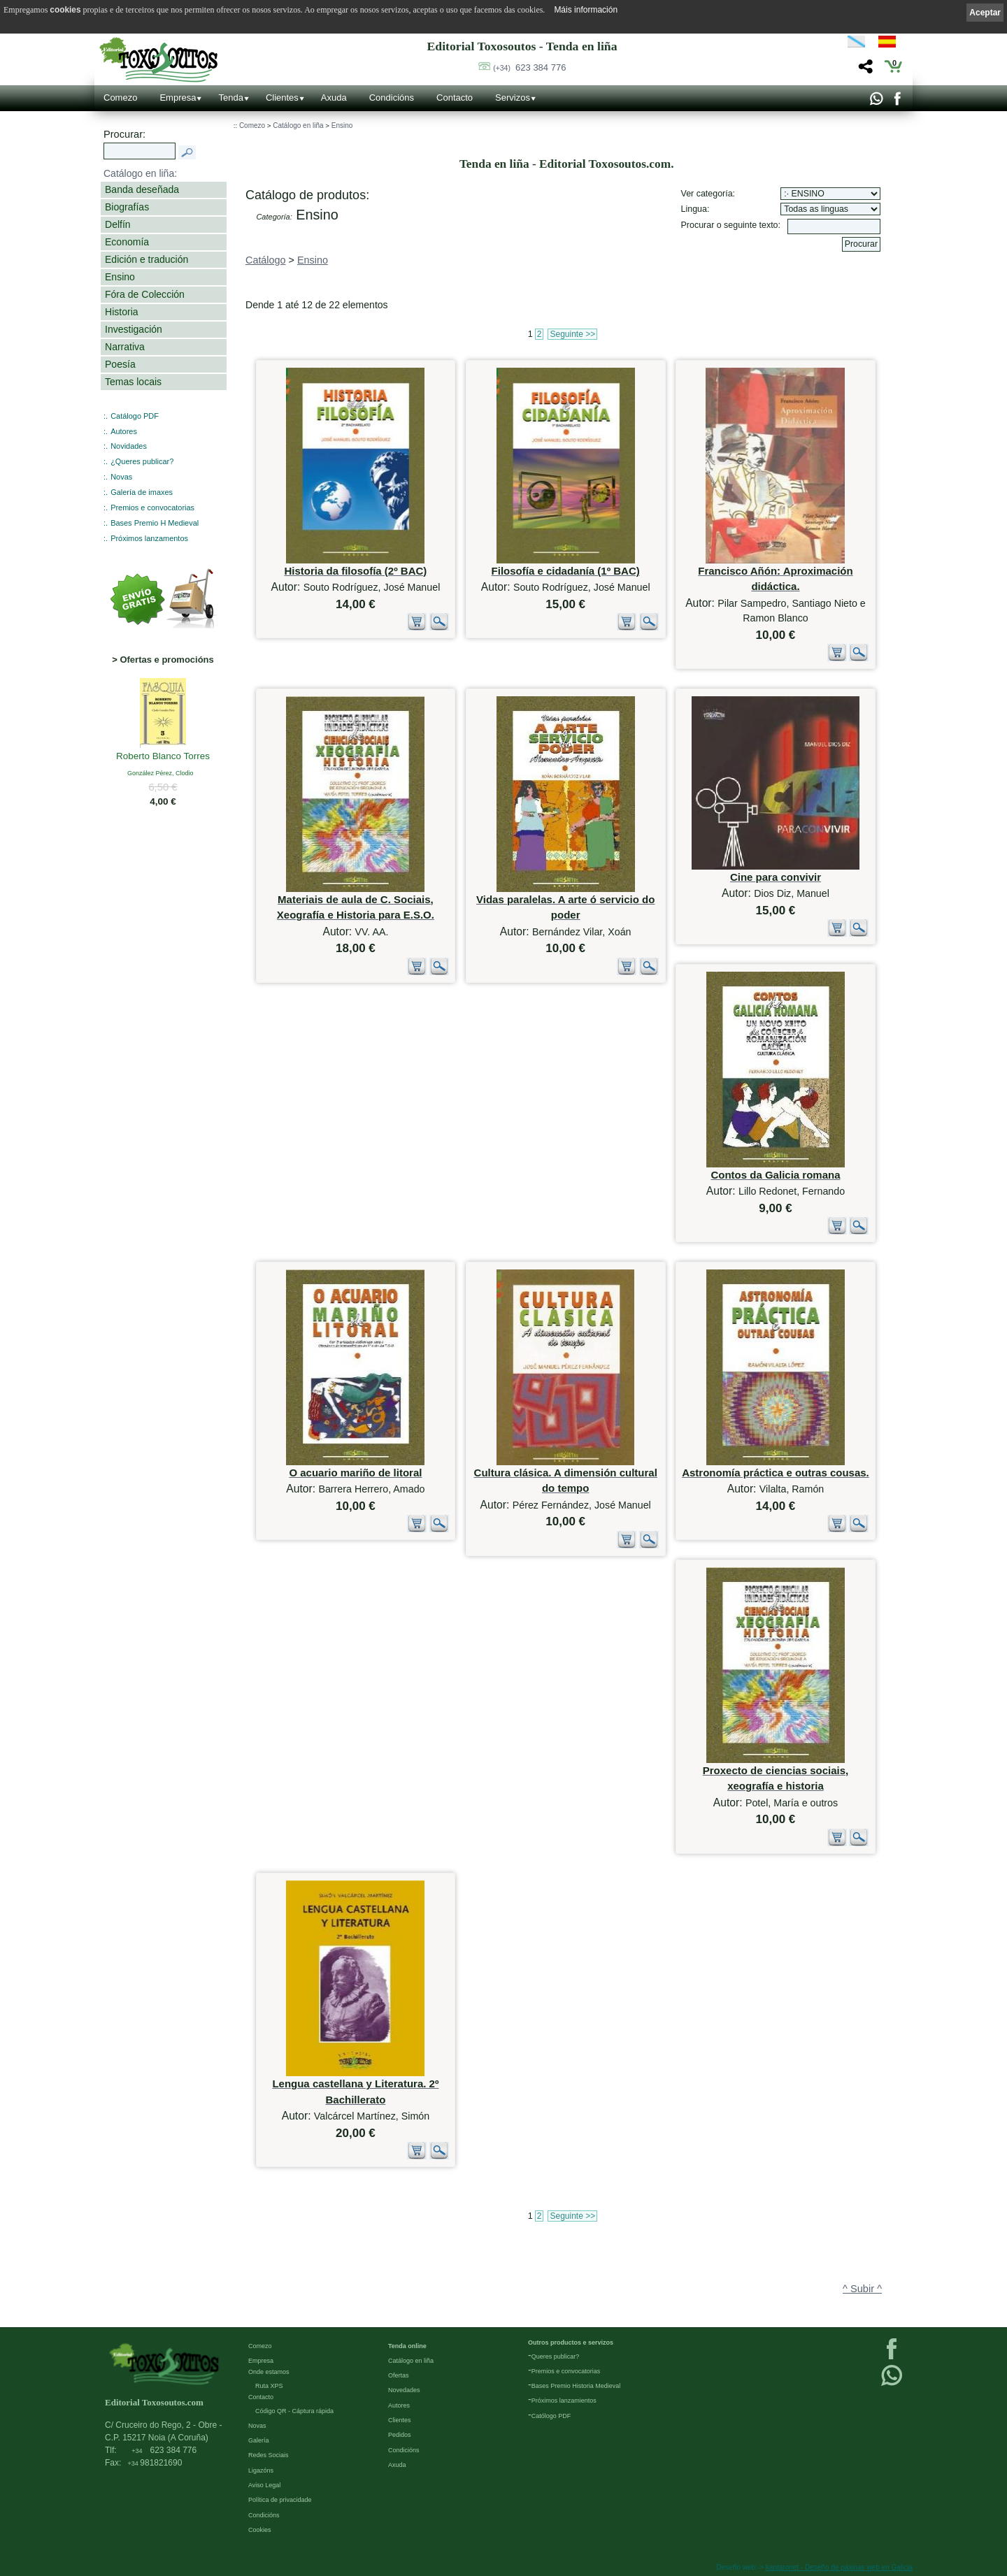 This screenshot has width=1007, height=2576. I want to click on Condicións, so click(391, 97).